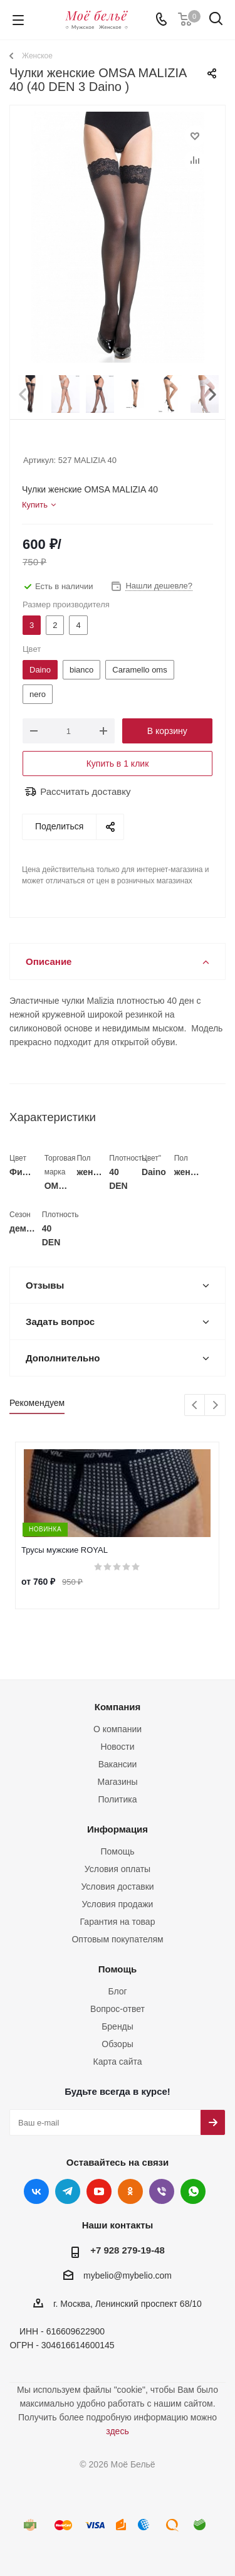  Describe the element at coordinates (117, 1747) in the screenshot. I see `Новости` at that location.